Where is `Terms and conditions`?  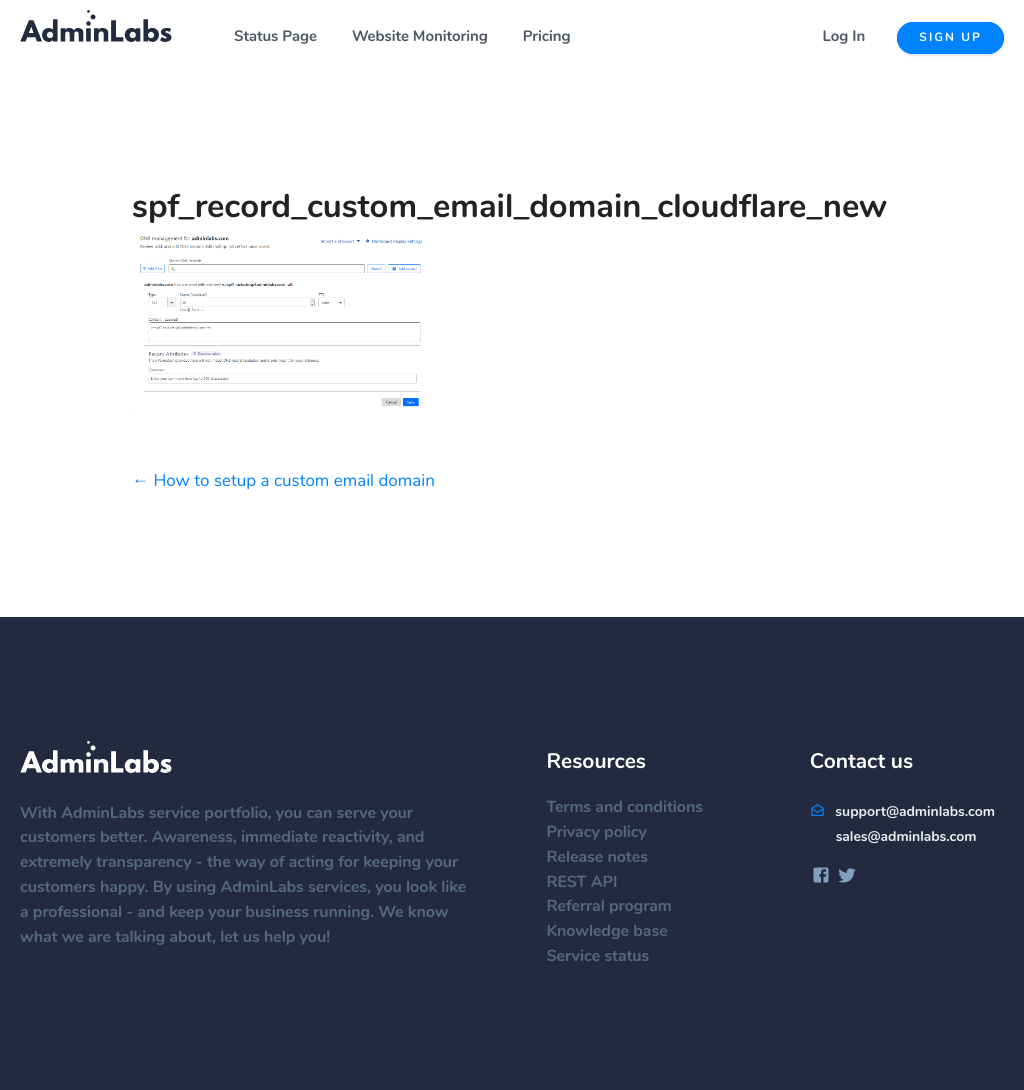
Terms and conditions is located at coordinates (634, 808).